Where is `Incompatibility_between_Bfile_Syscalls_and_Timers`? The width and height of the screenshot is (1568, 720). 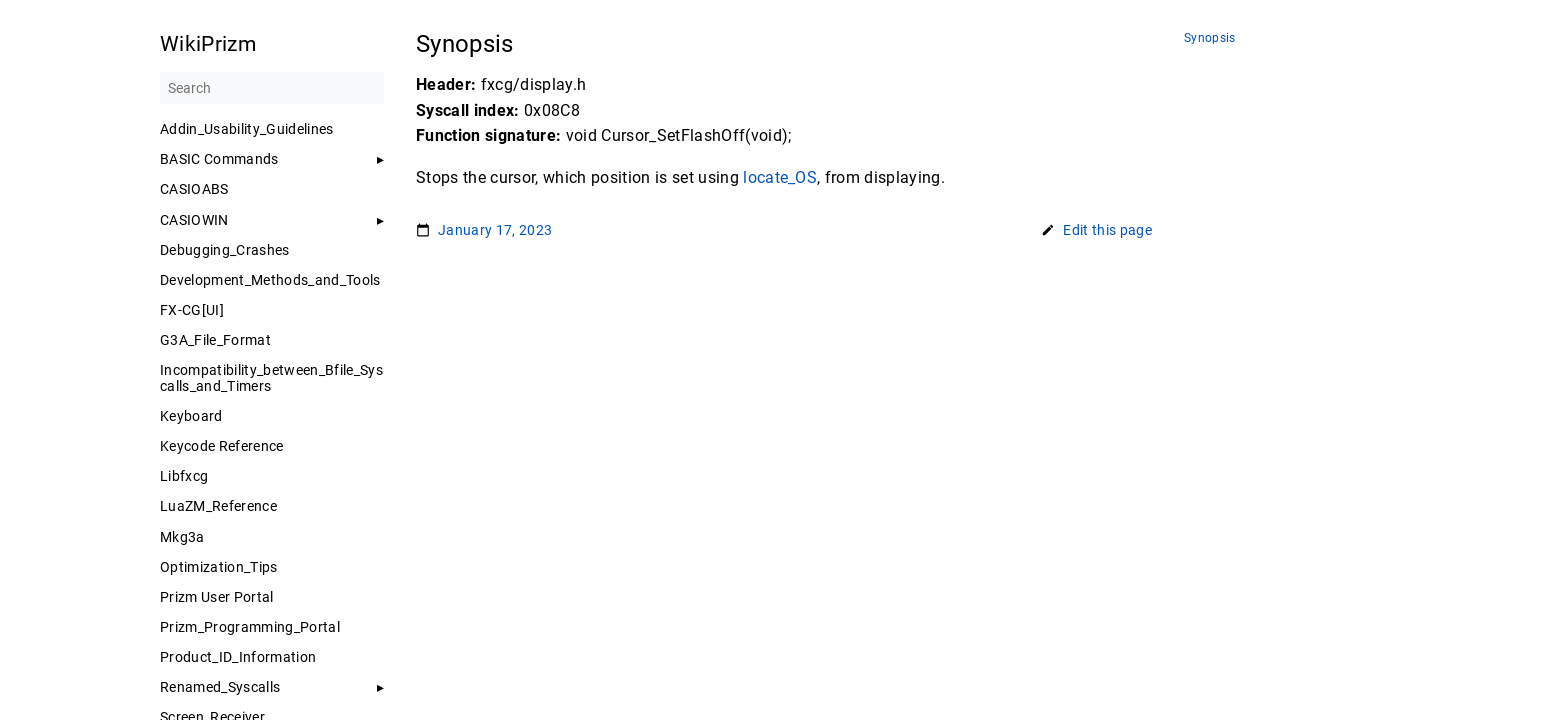
Incompatibility_between_Bfile_Syscalls_and_Timers is located at coordinates (271, 378).